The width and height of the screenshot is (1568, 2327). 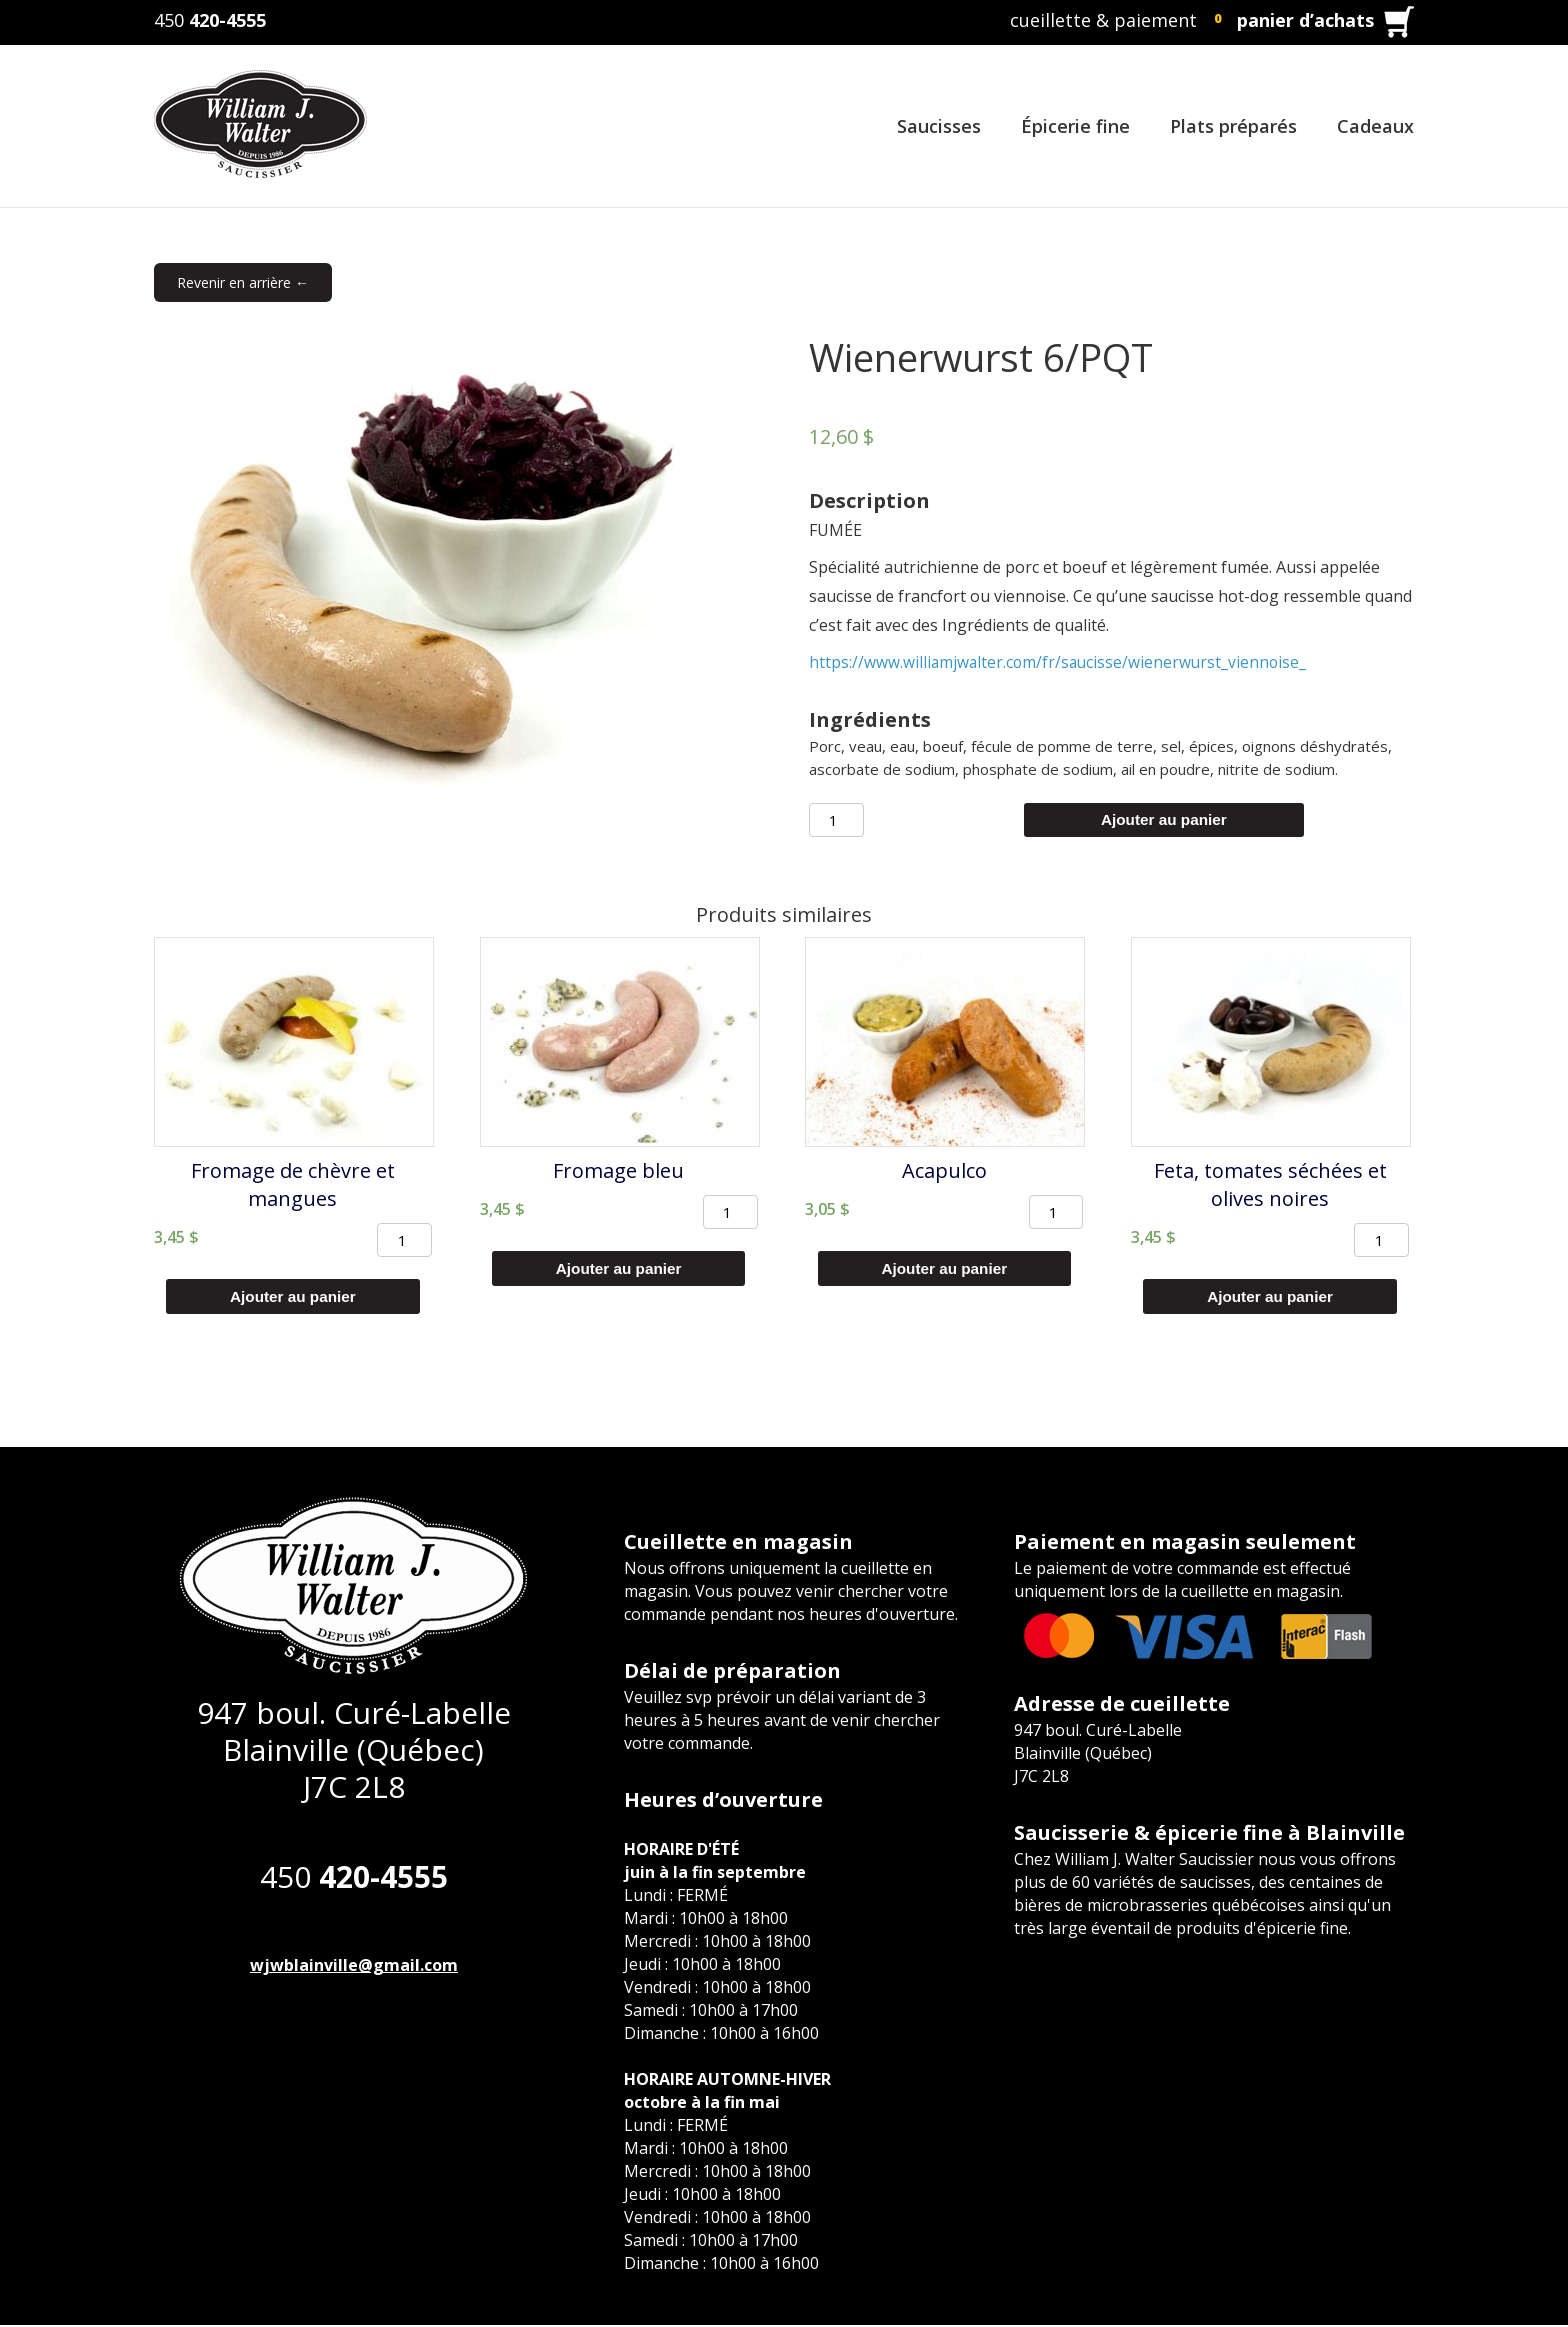 What do you see at coordinates (1305, 20) in the screenshot?
I see `panier d’achats` at bounding box center [1305, 20].